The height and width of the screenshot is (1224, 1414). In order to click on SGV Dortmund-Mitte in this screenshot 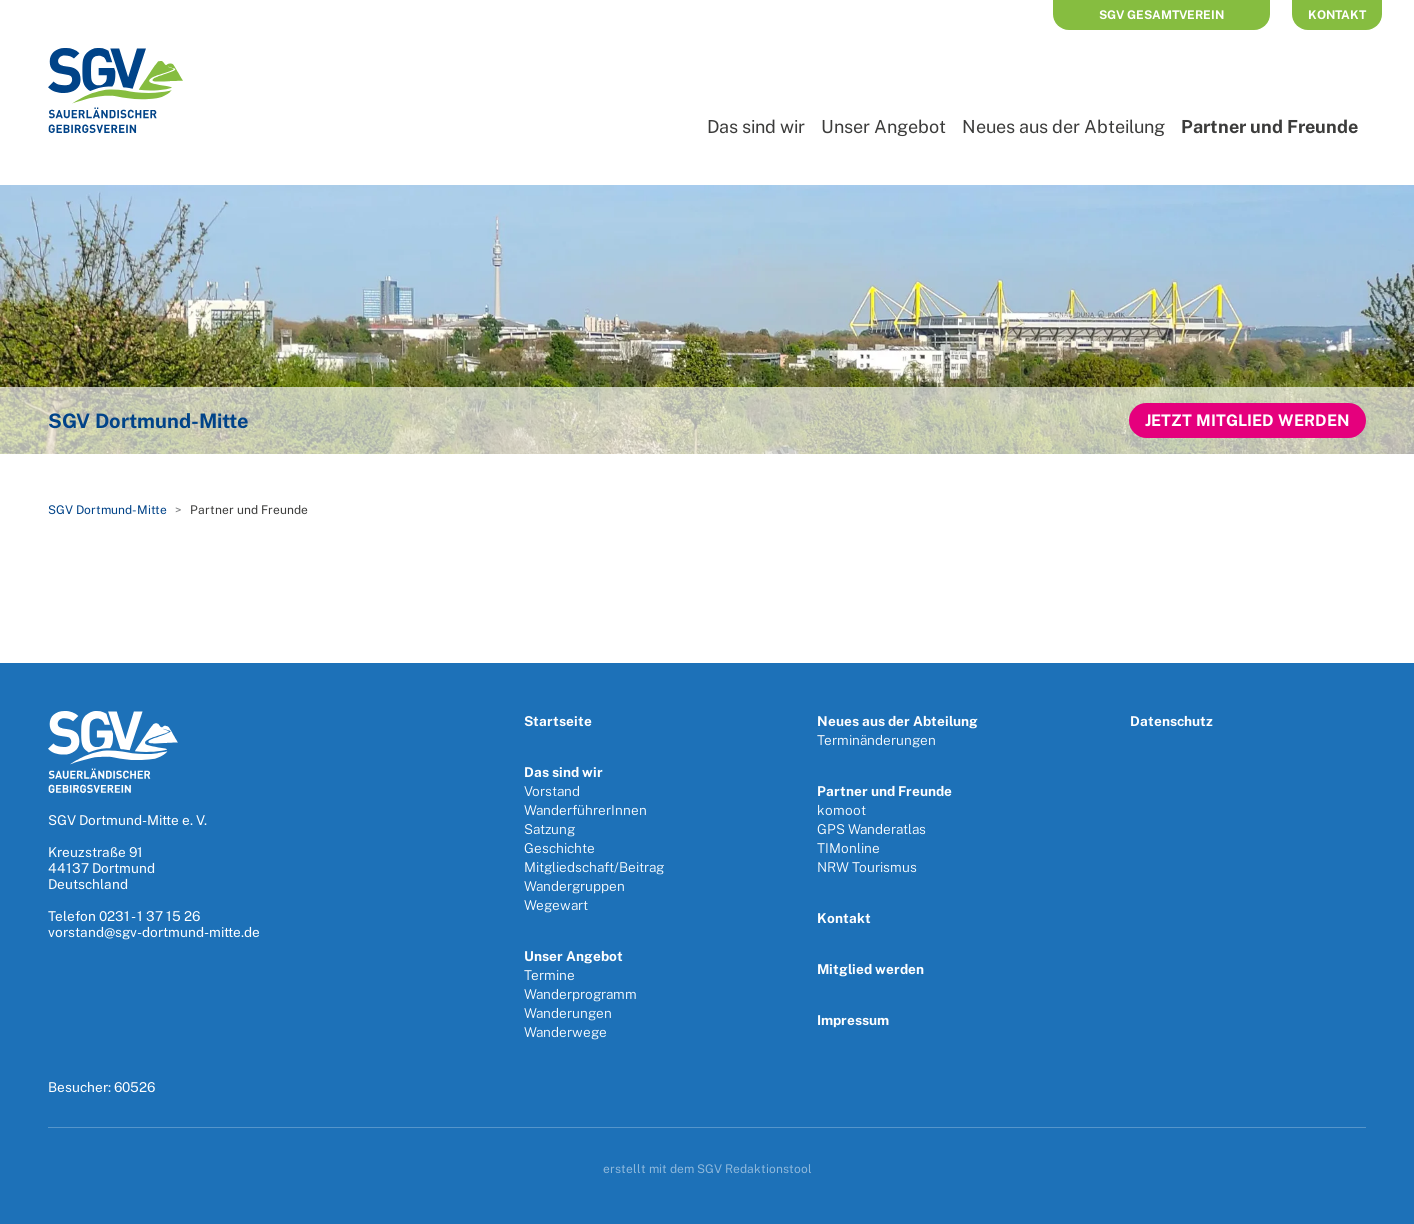, I will do `click(107, 510)`.